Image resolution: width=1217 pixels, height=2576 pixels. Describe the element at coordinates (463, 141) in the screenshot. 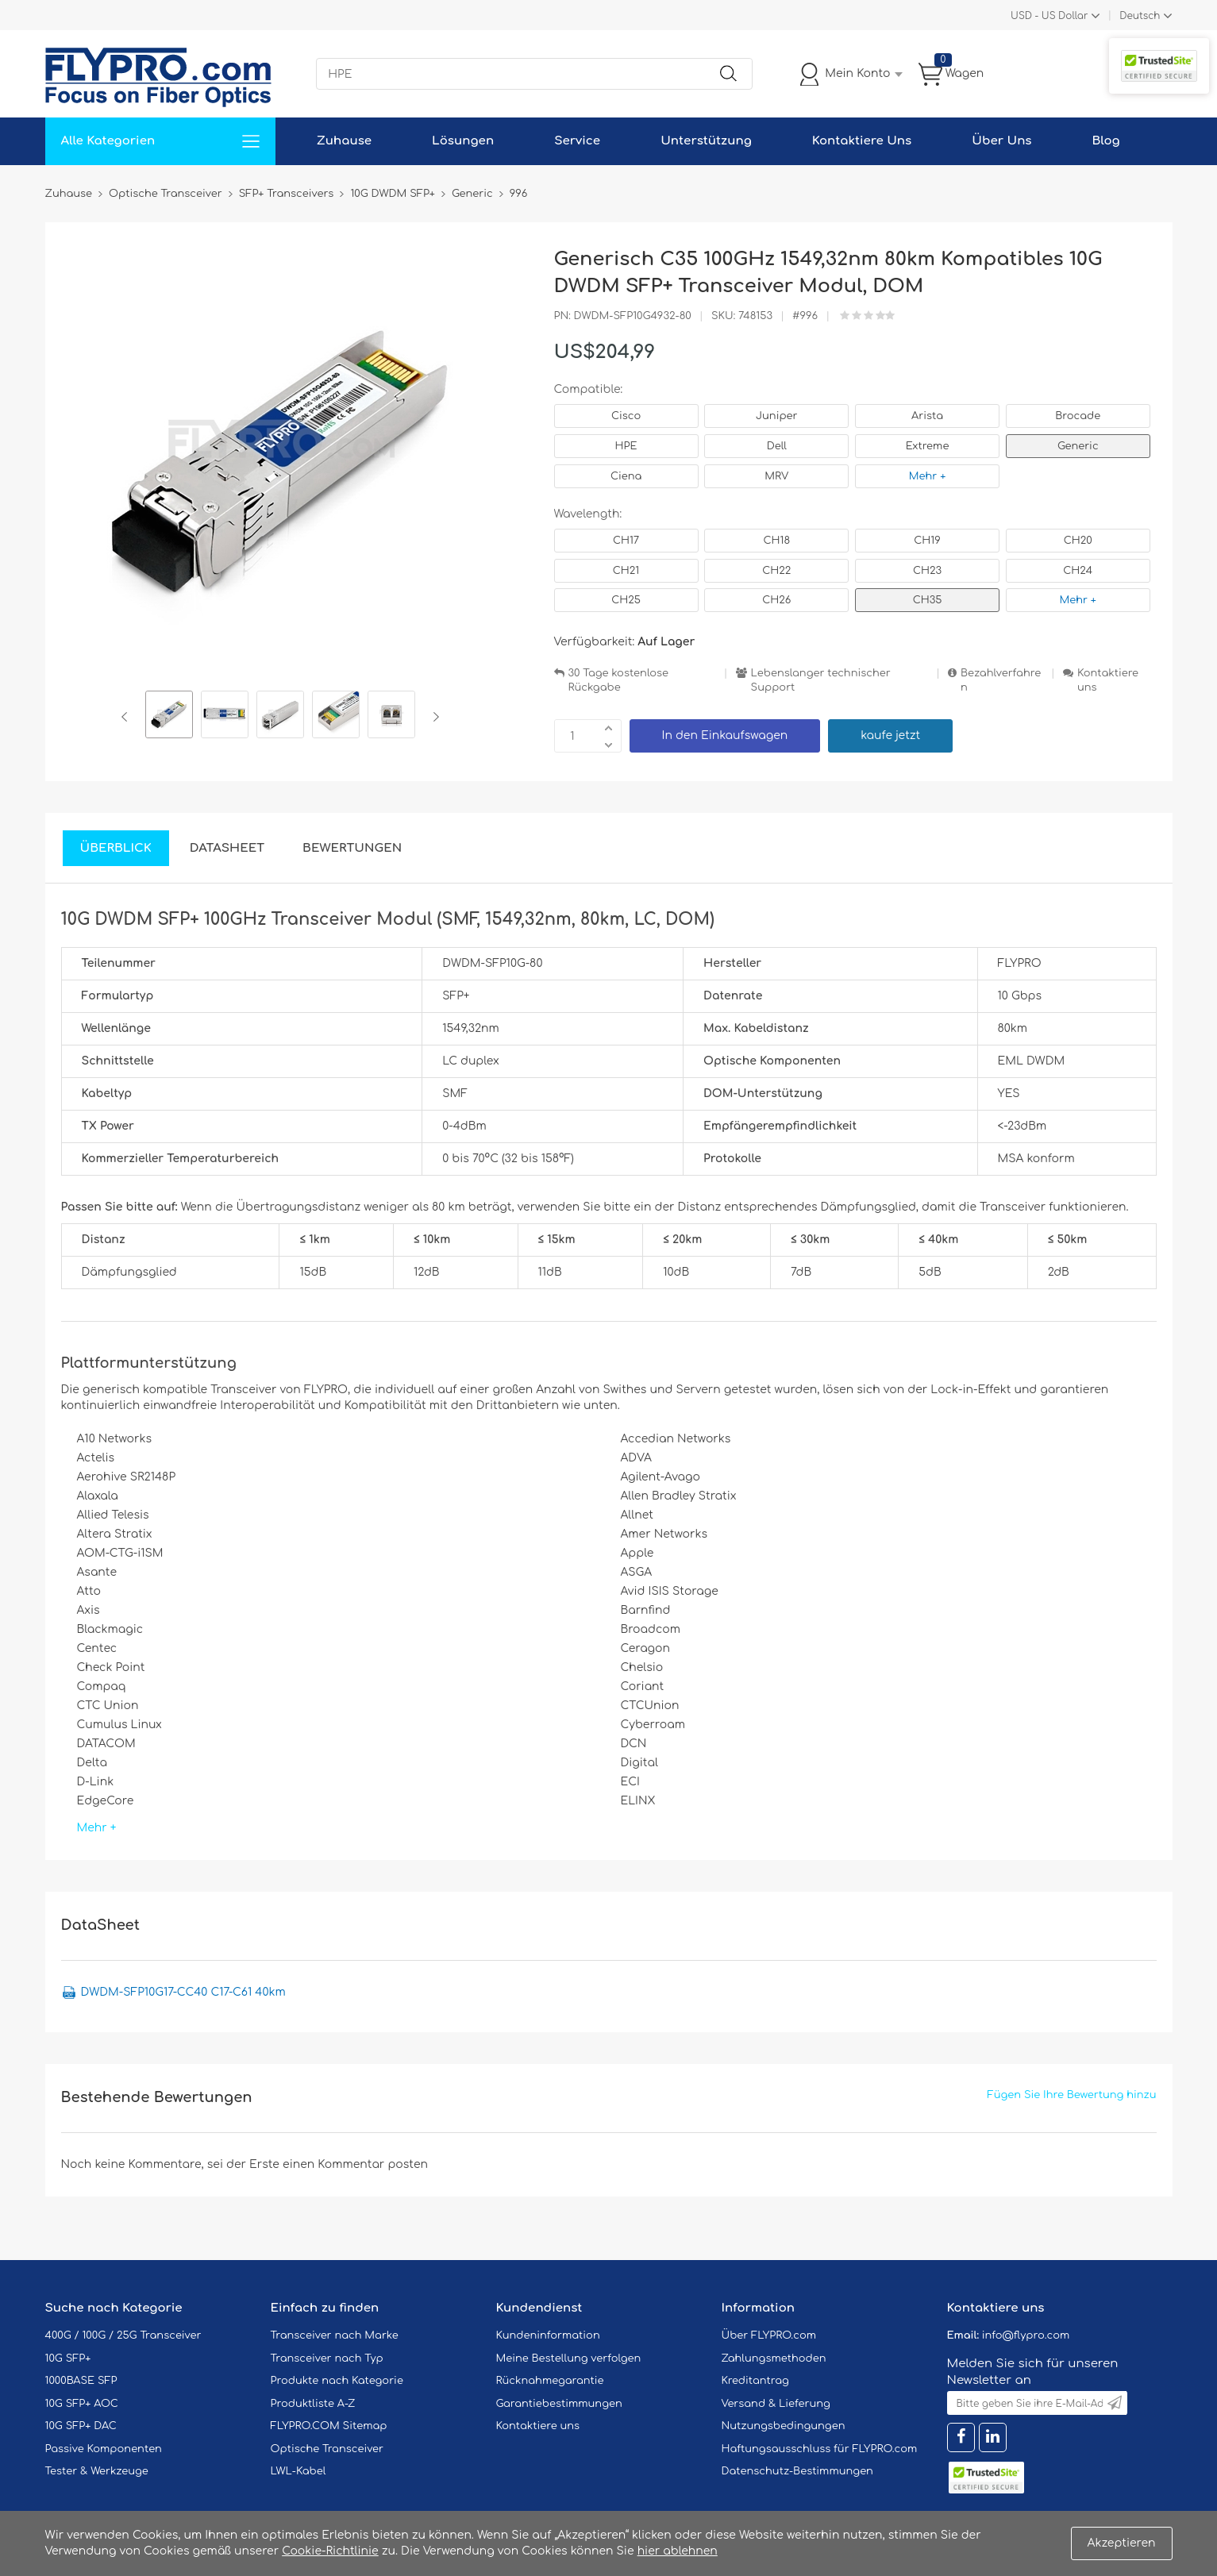

I see `Lösungen` at that location.